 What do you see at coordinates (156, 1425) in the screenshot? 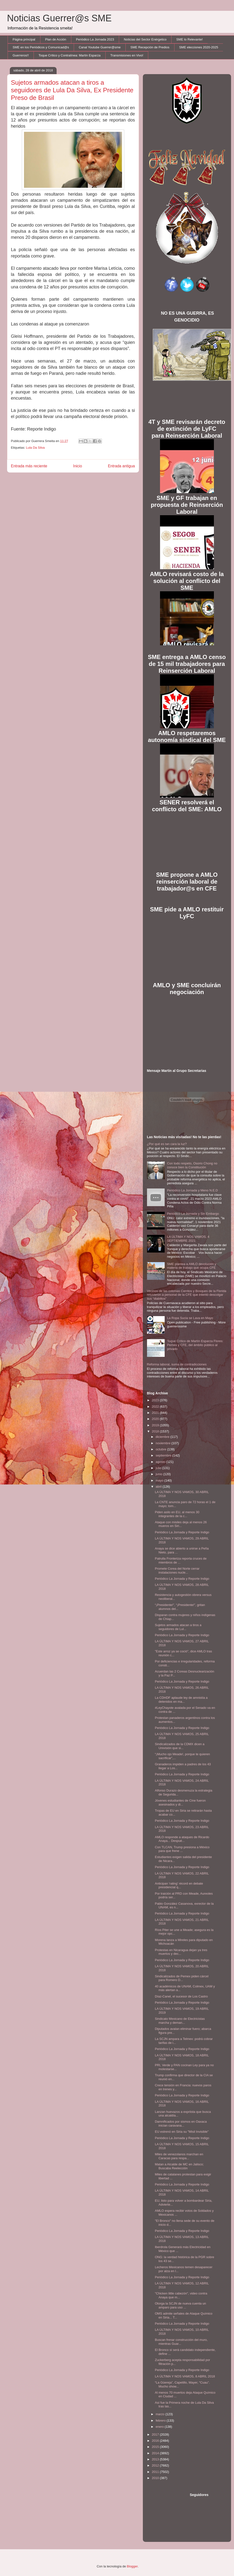
I see `2019` at bounding box center [156, 1425].